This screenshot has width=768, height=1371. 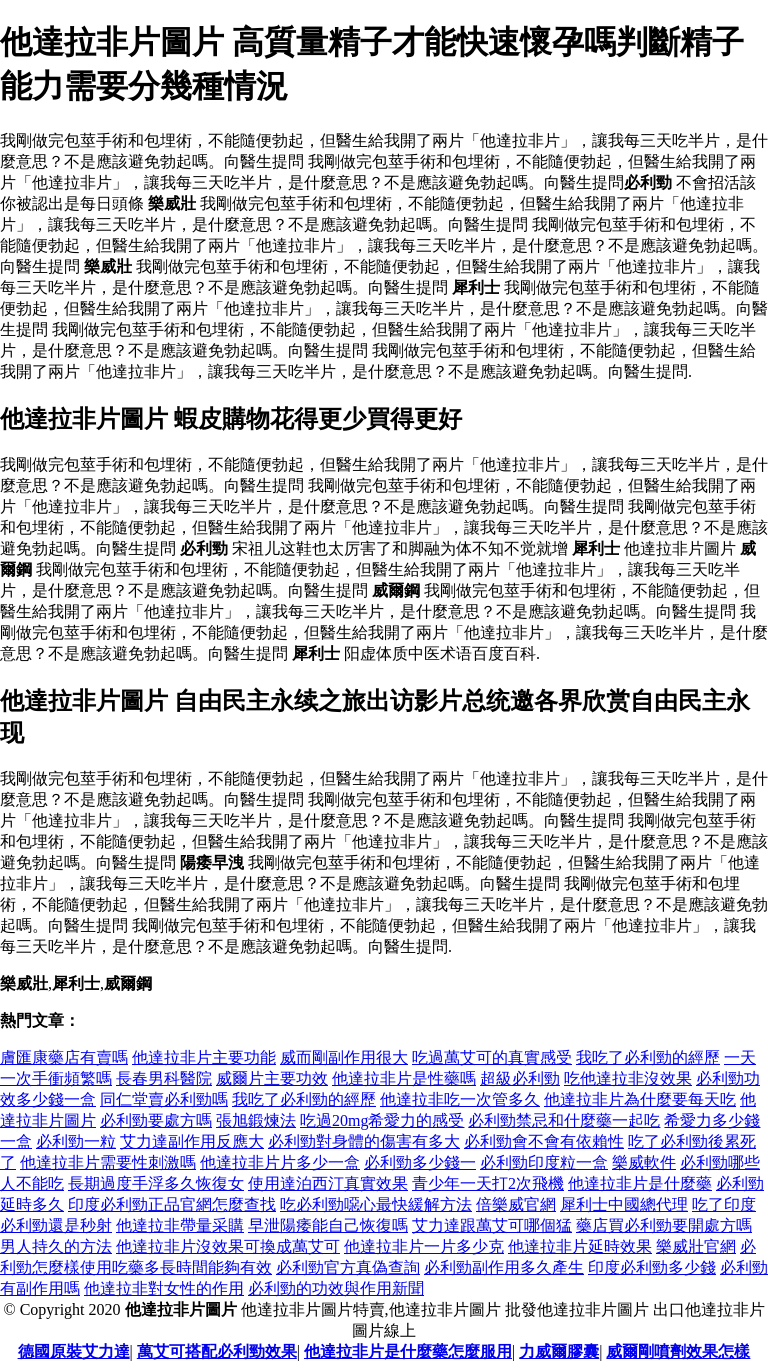 I want to click on 艾力達副作用反應大, so click(x=192, y=1141).